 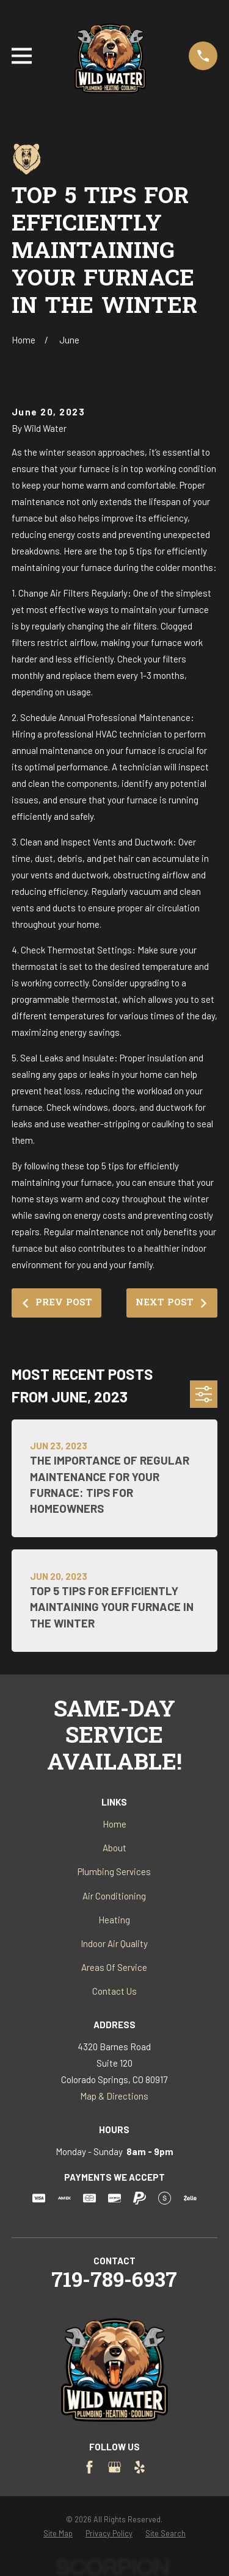 What do you see at coordinates (114, 1895) in the screenshot?
I see `Air Conditioning` at bounding box center [114, 1895].